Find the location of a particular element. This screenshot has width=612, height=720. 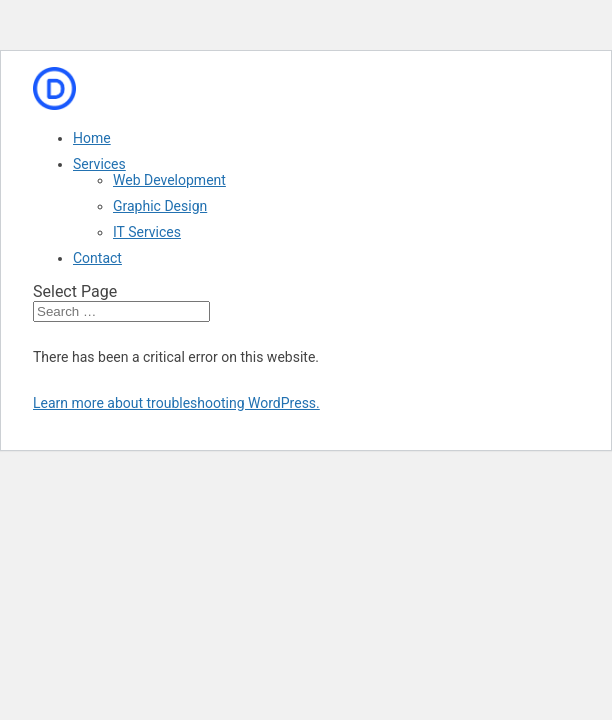

Graphic Design is located at coordinates (160, 206).